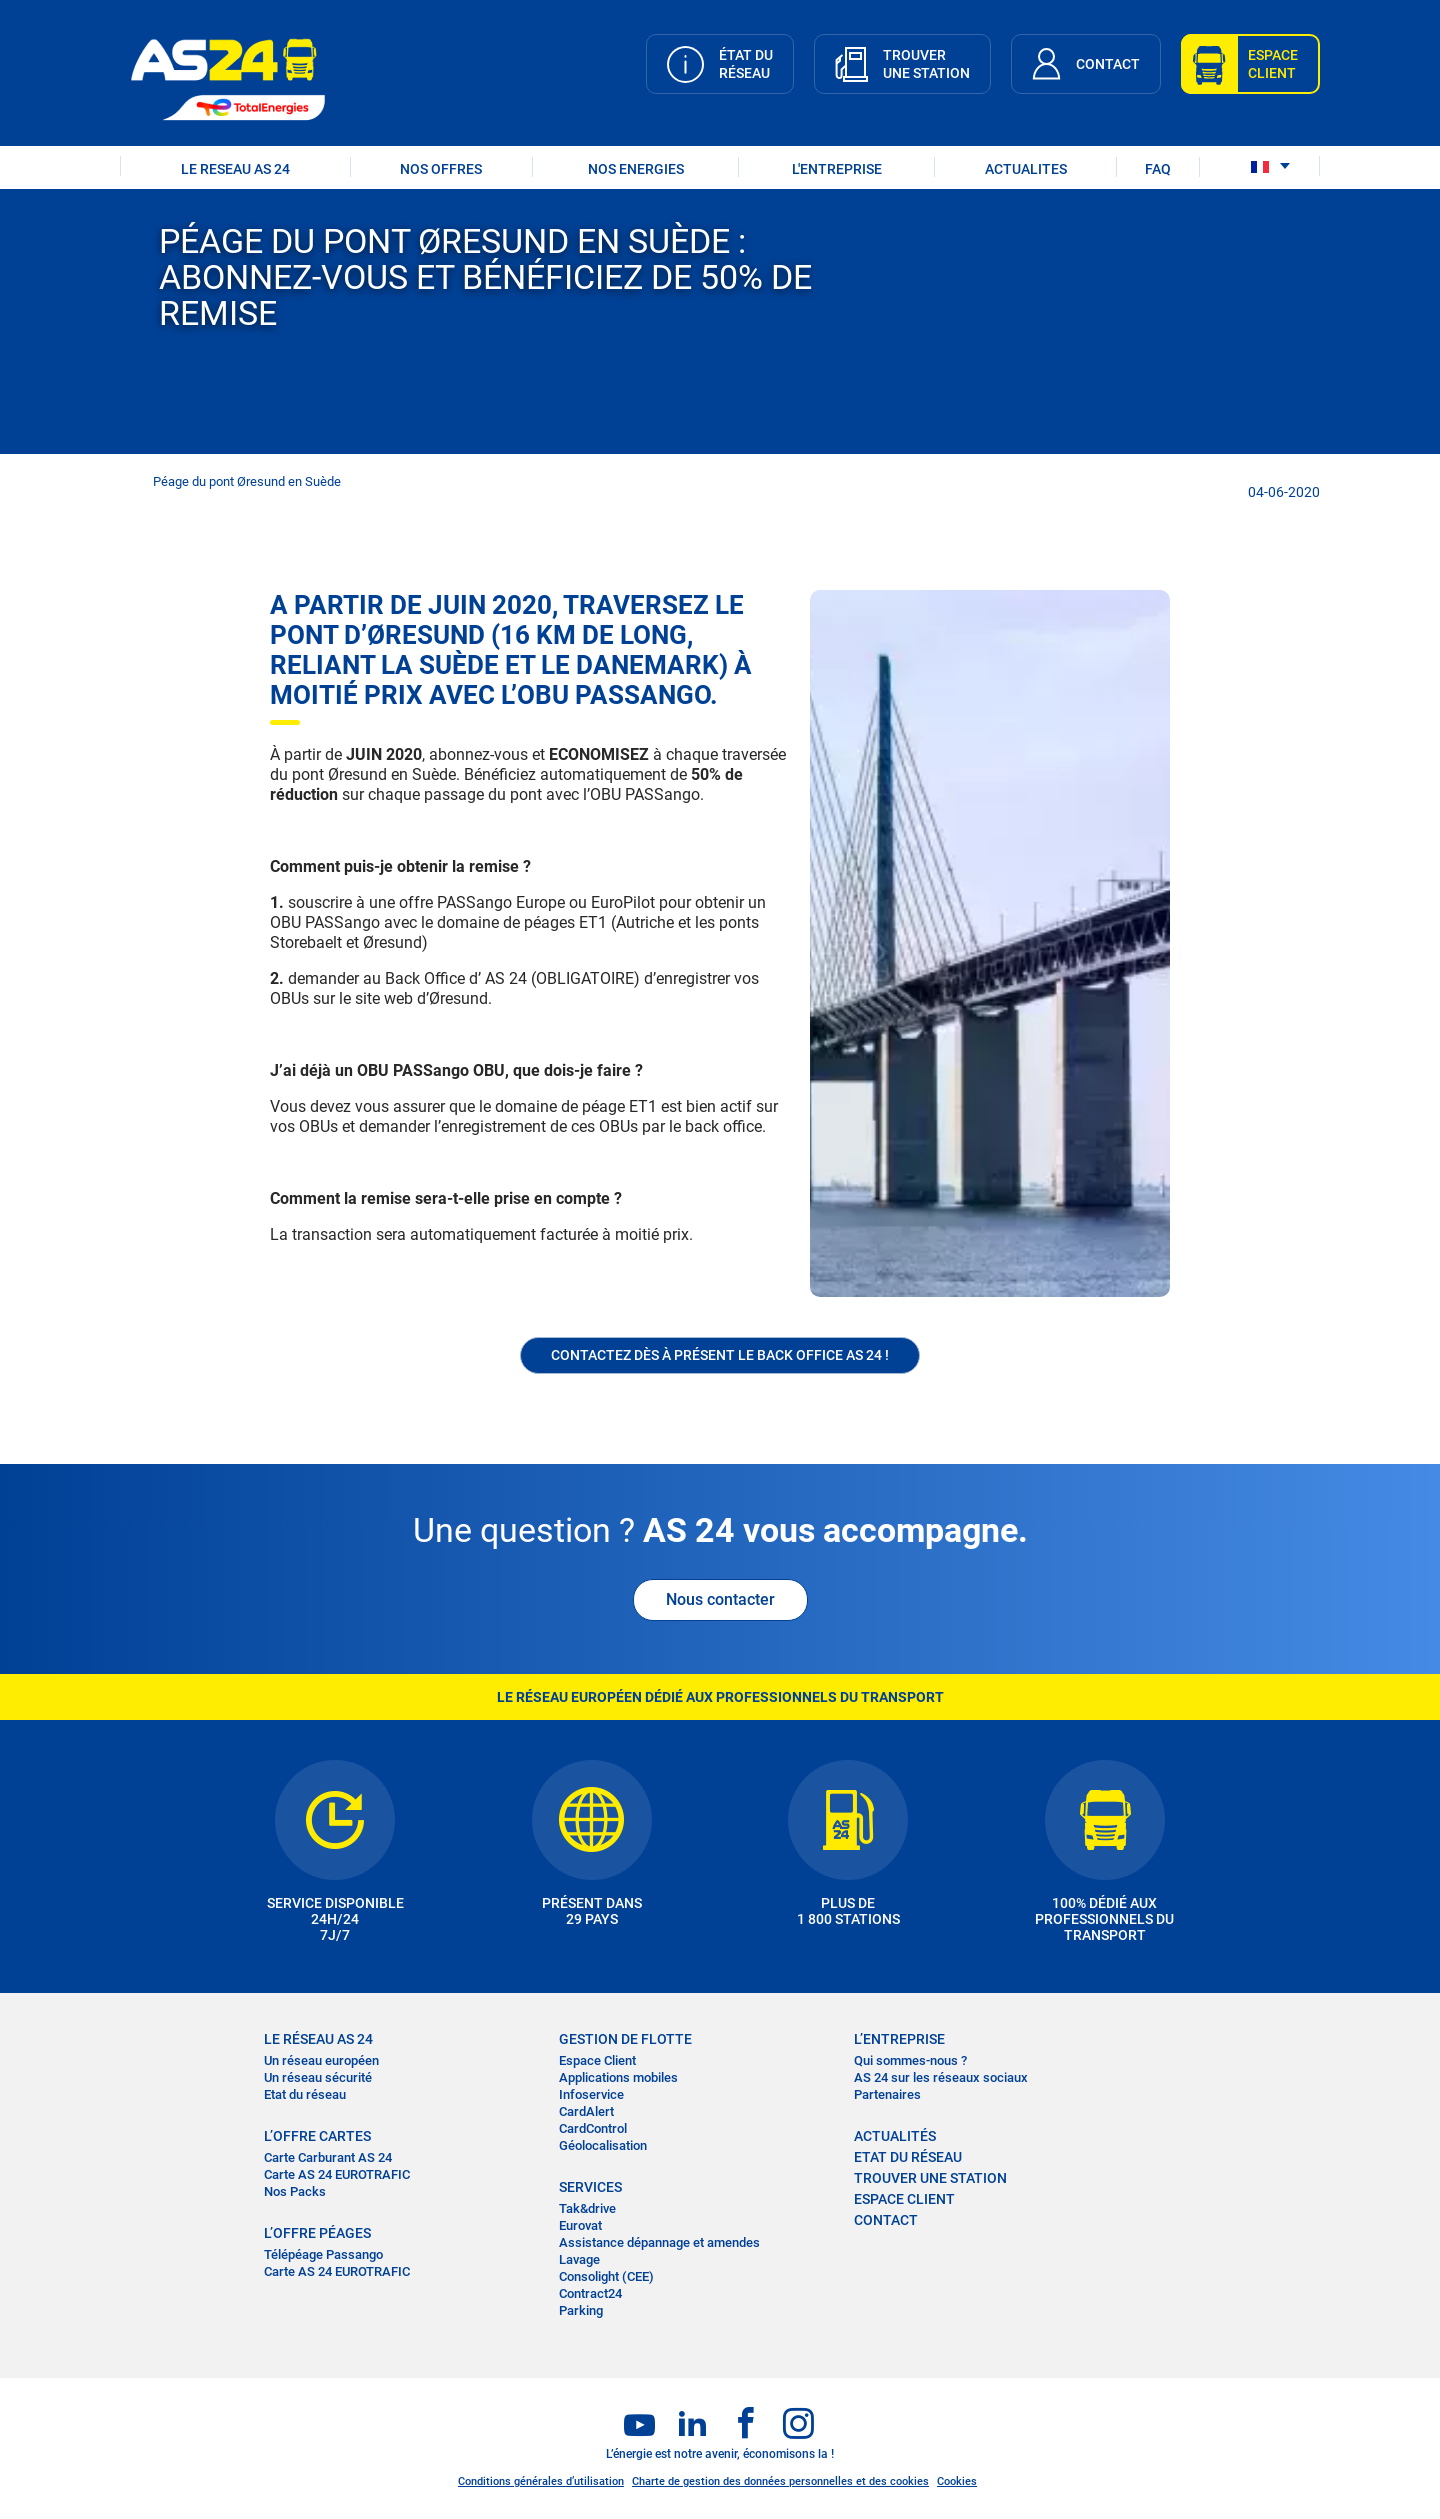 This screenshot has width=1440, height=2519. I want to click on Télépéage Passango, so click(323, 2254).